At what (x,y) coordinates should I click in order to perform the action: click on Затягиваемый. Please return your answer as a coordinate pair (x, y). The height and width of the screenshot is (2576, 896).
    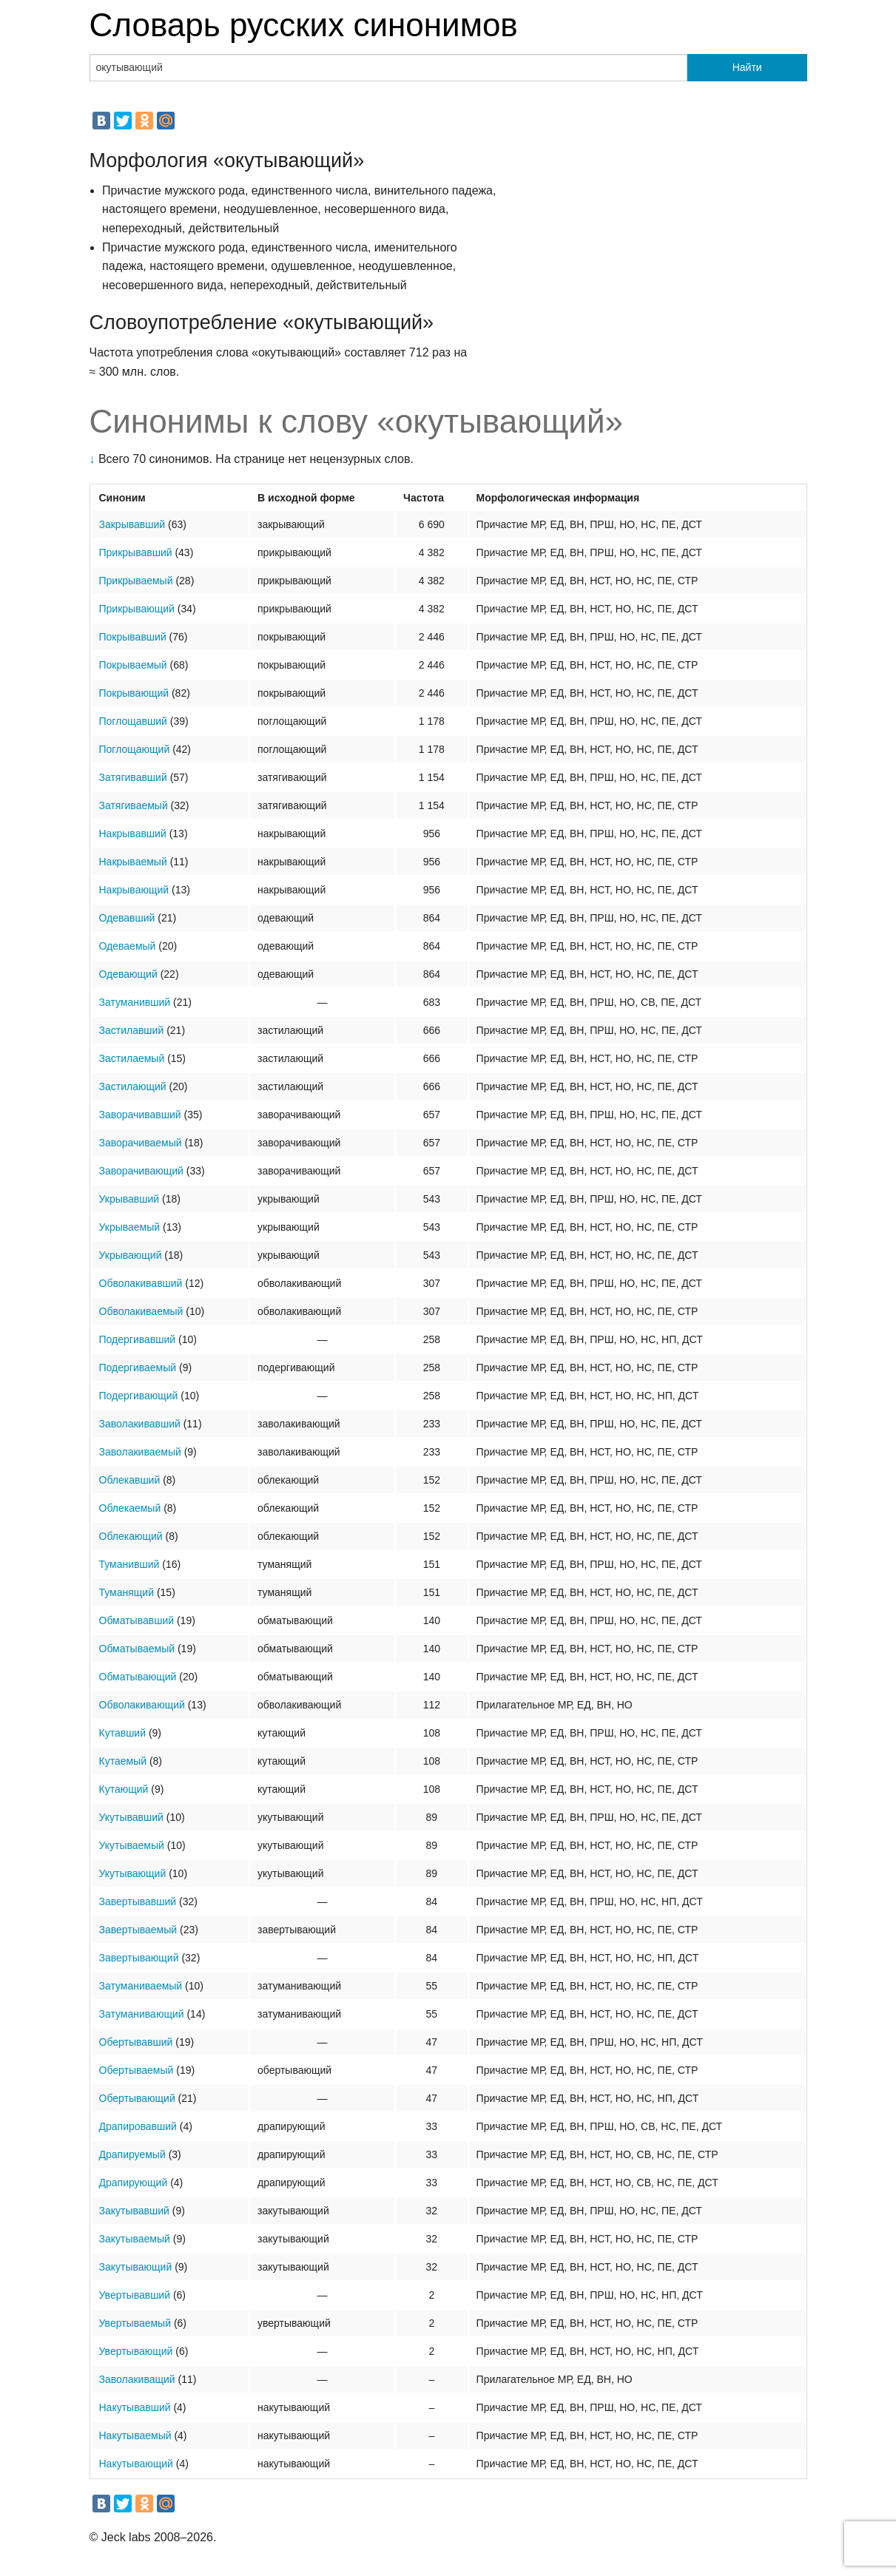
    Looking at the image, I should click on (133, 805).